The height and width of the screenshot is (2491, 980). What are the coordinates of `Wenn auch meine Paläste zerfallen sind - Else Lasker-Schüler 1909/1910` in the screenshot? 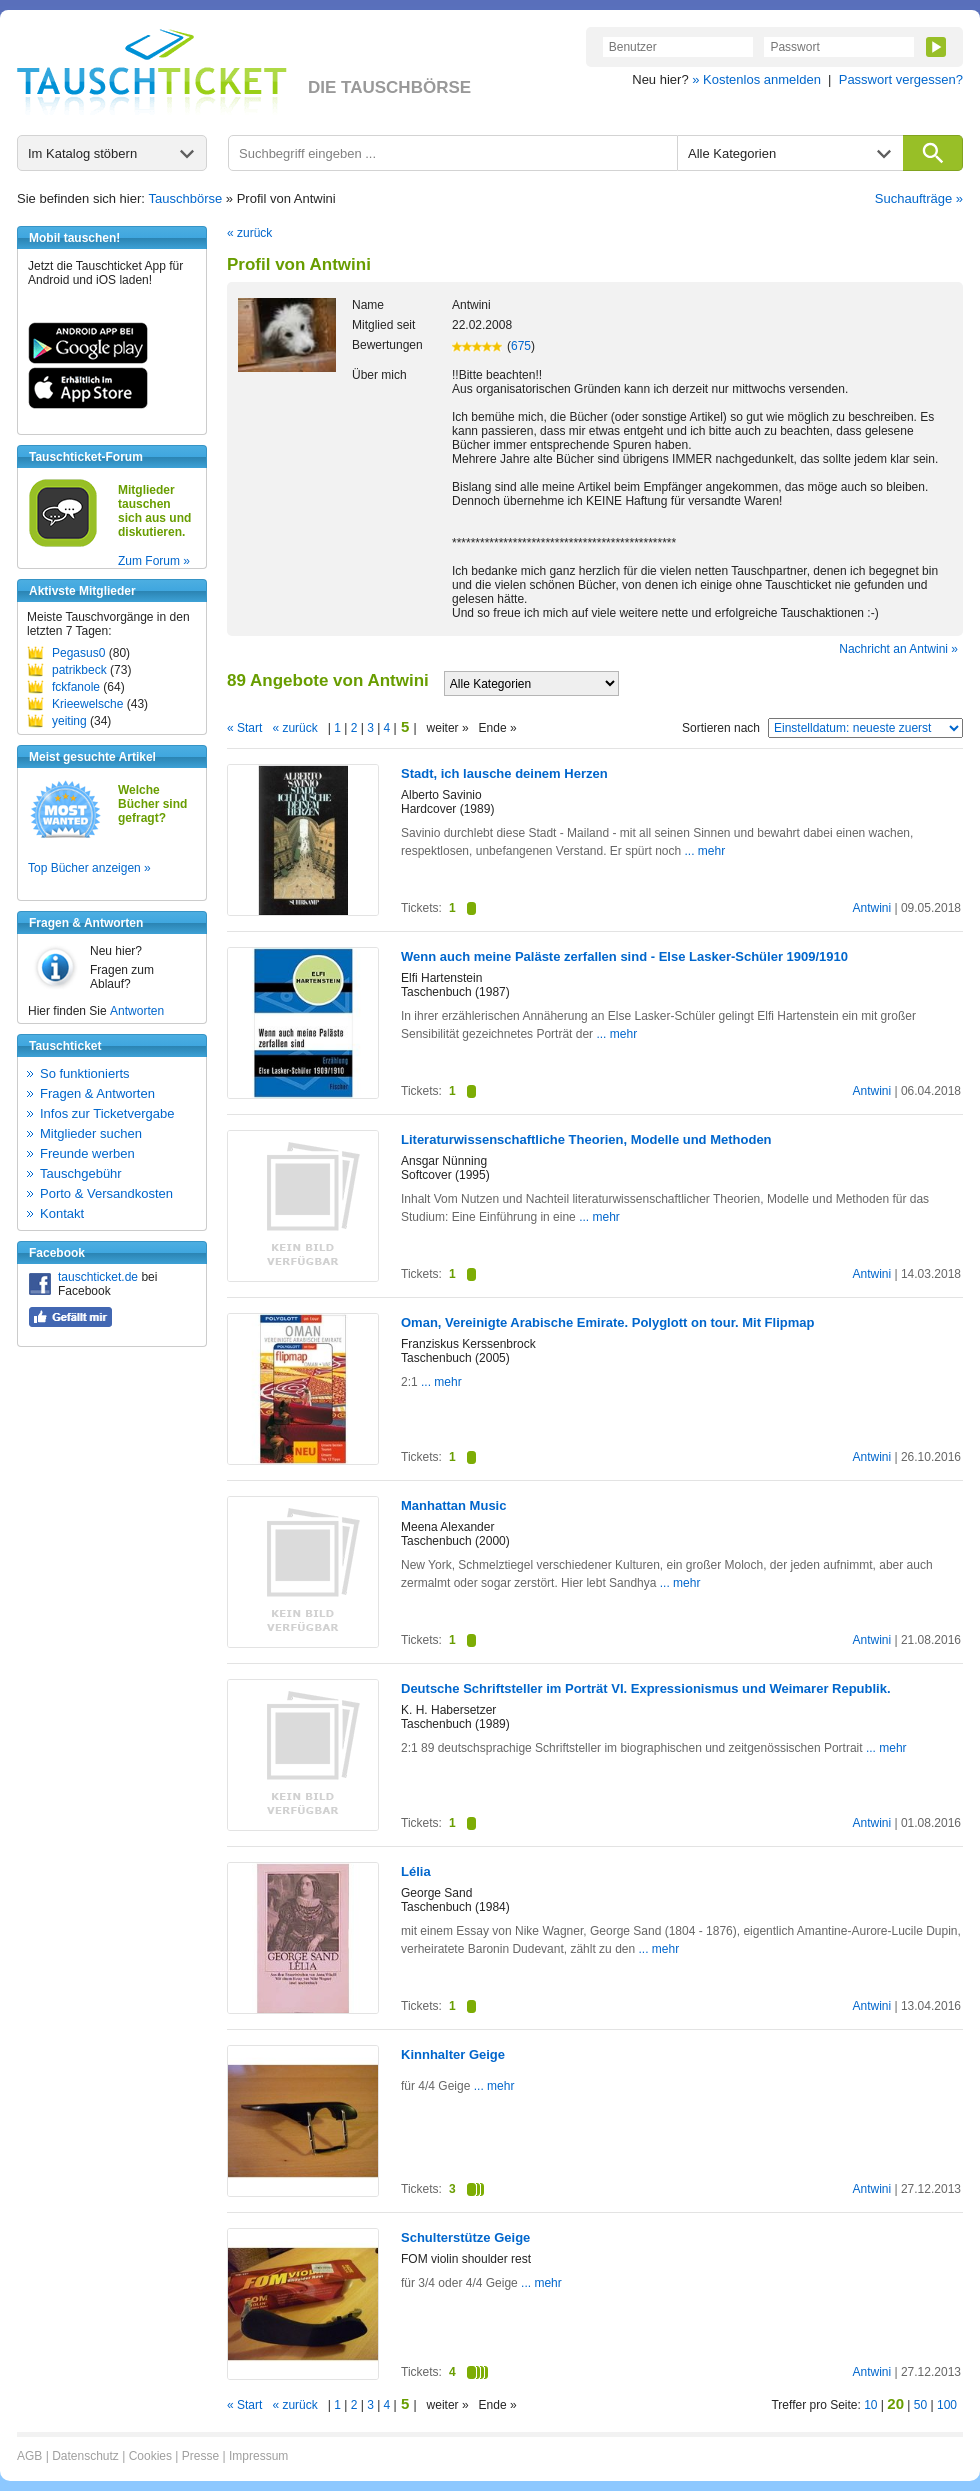 It's located at (624, 956).